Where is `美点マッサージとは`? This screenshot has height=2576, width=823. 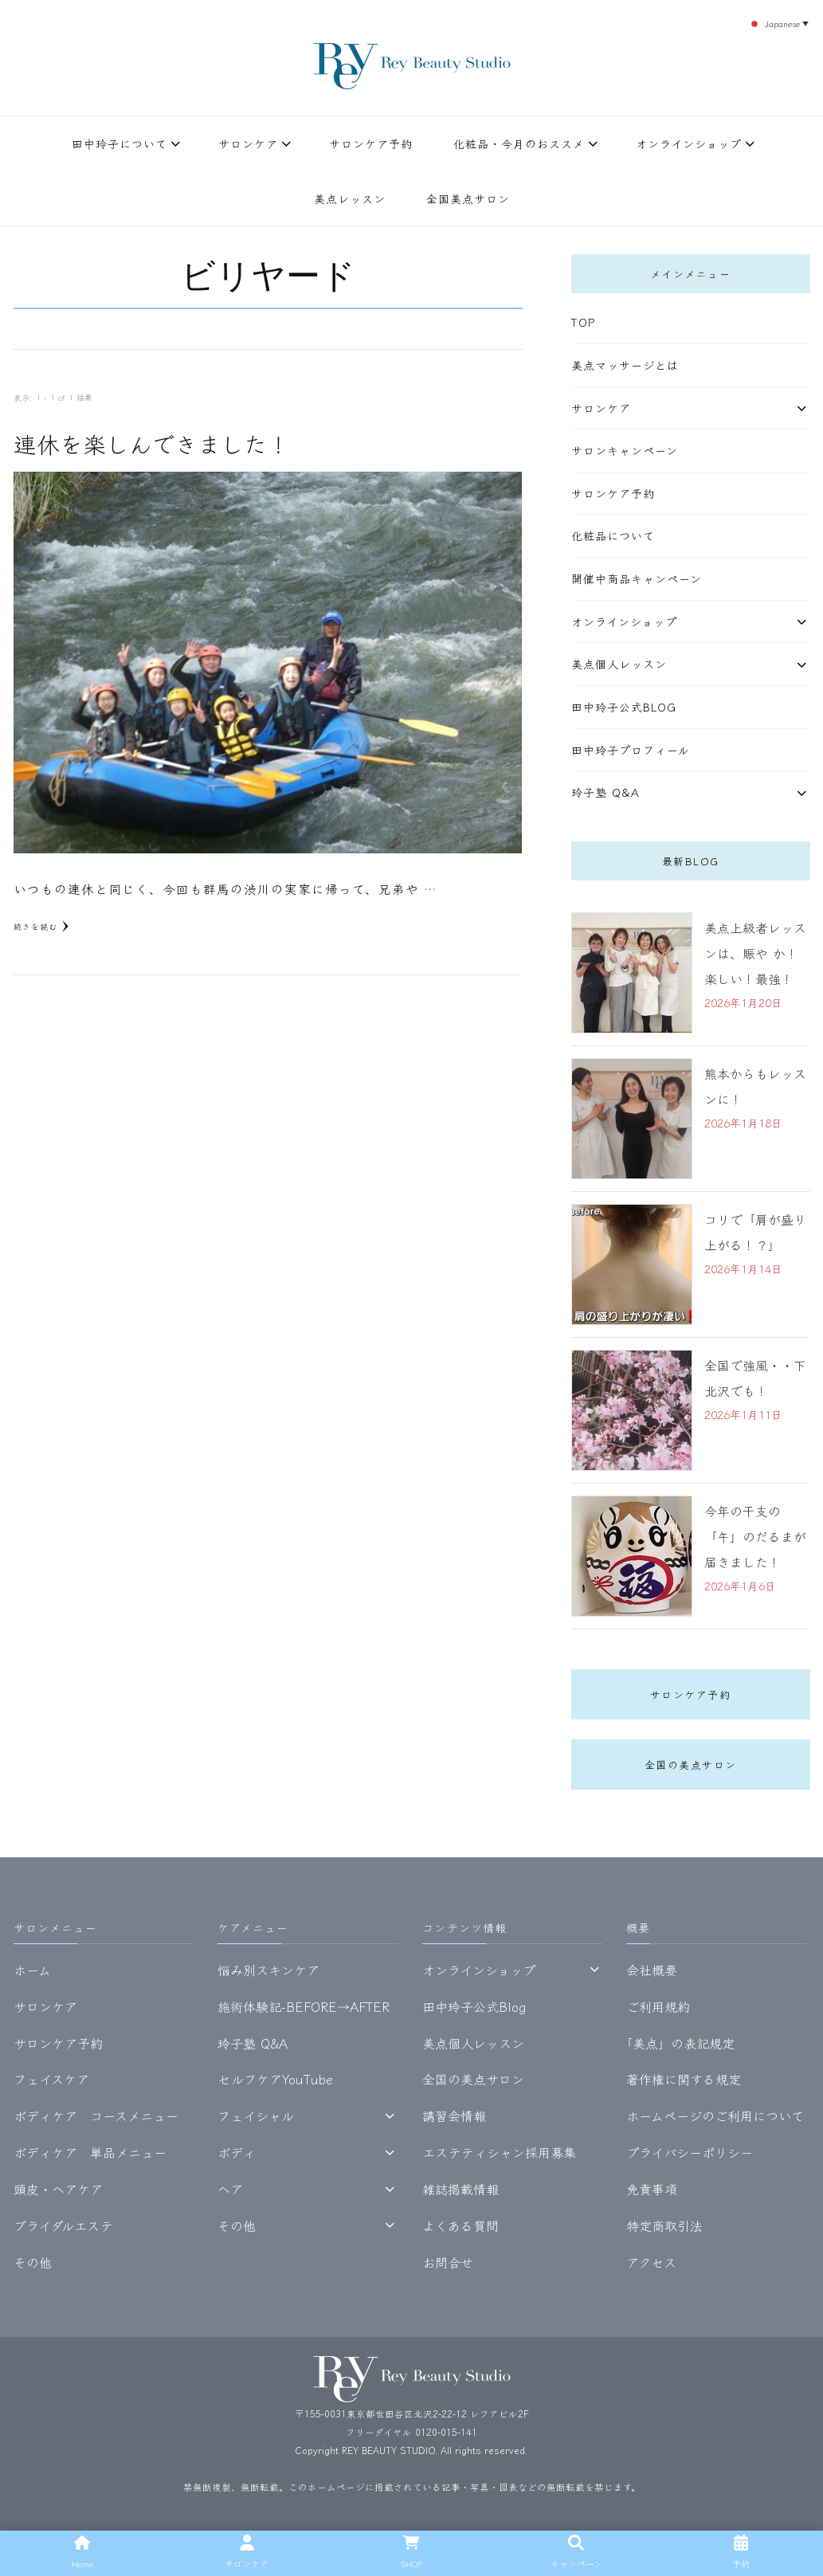 美点マッサージとは is located at coordinates (625, 365).